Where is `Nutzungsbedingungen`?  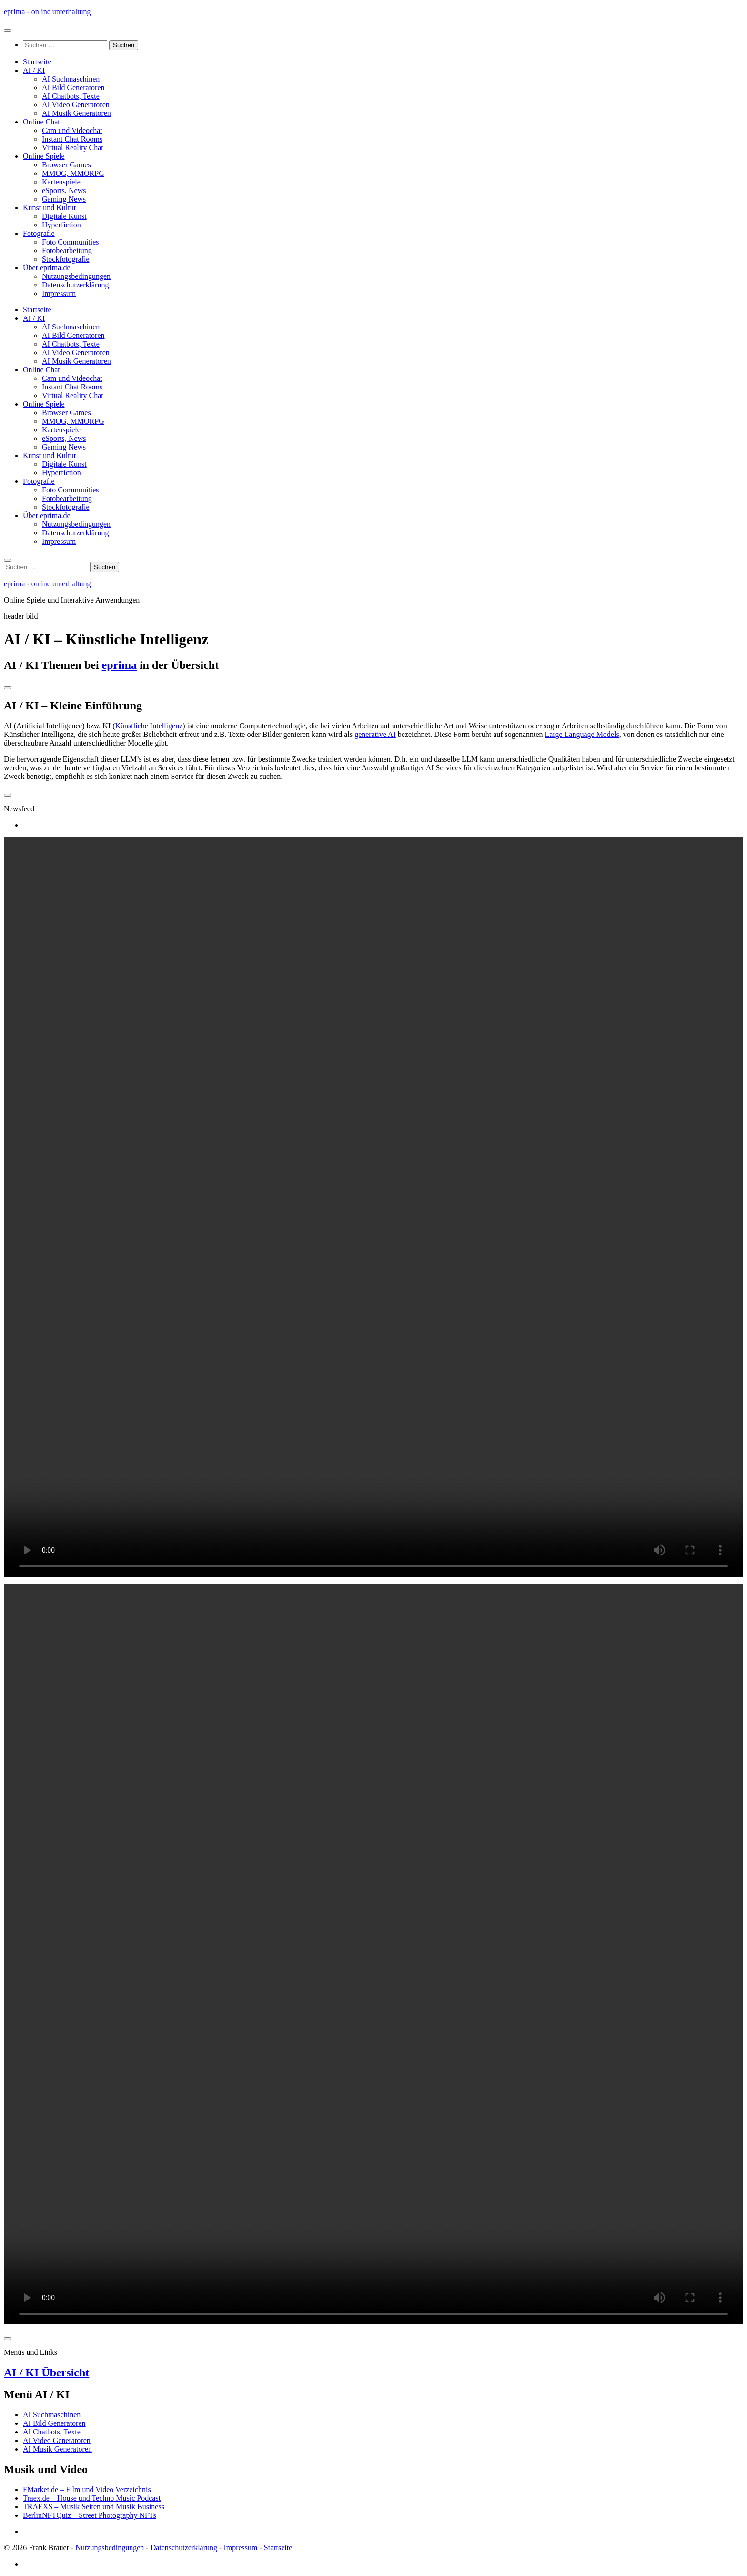 Nutzungsbedingungen is located at coordinates (76, 276).